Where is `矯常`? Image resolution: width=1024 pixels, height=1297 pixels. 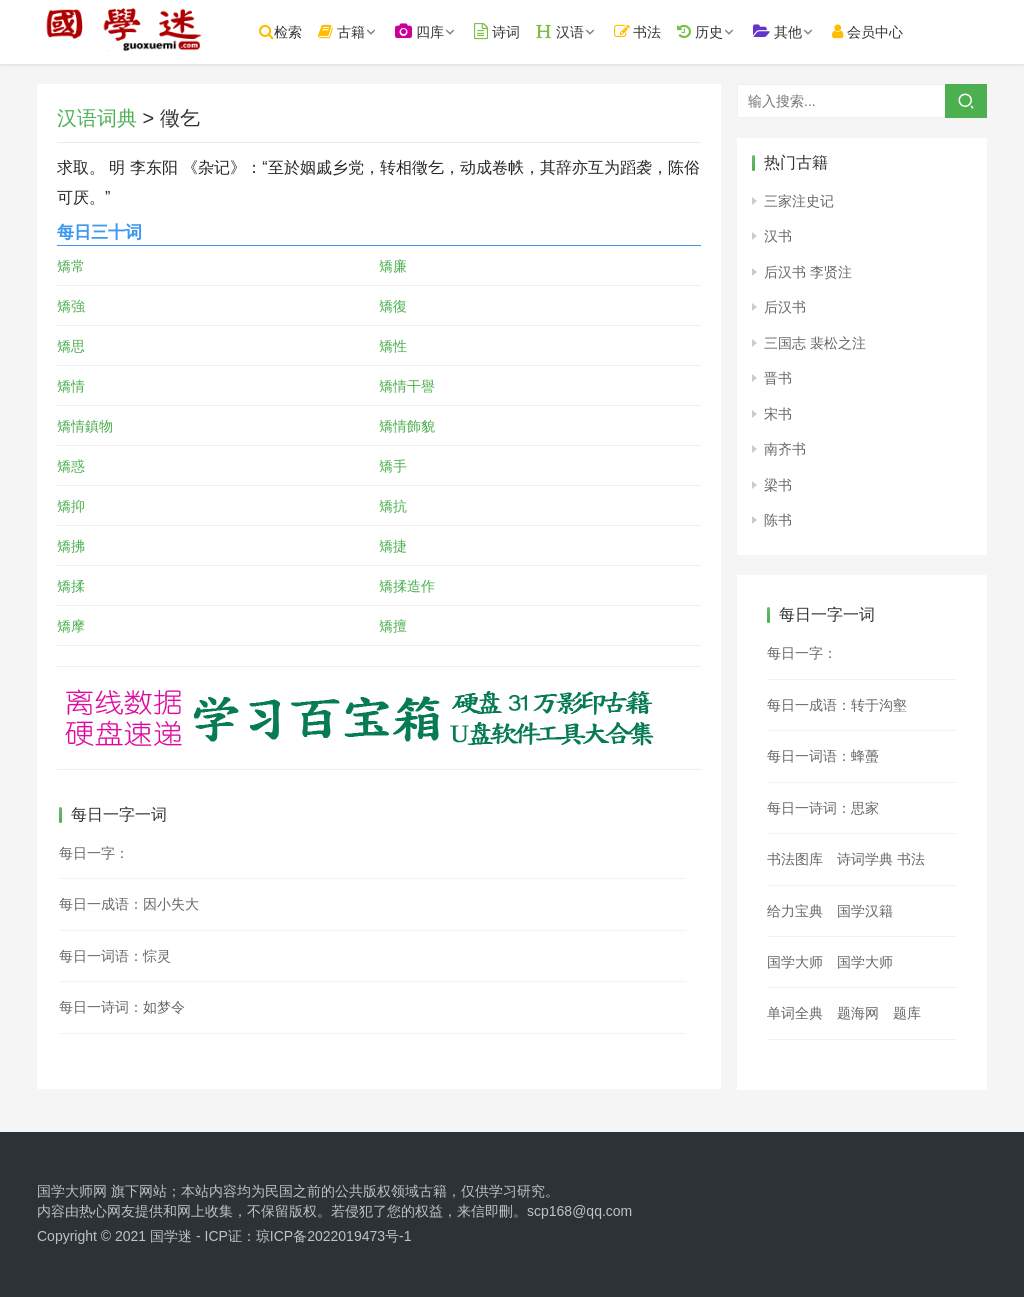 矯常 is located at coordinates (71, 266).